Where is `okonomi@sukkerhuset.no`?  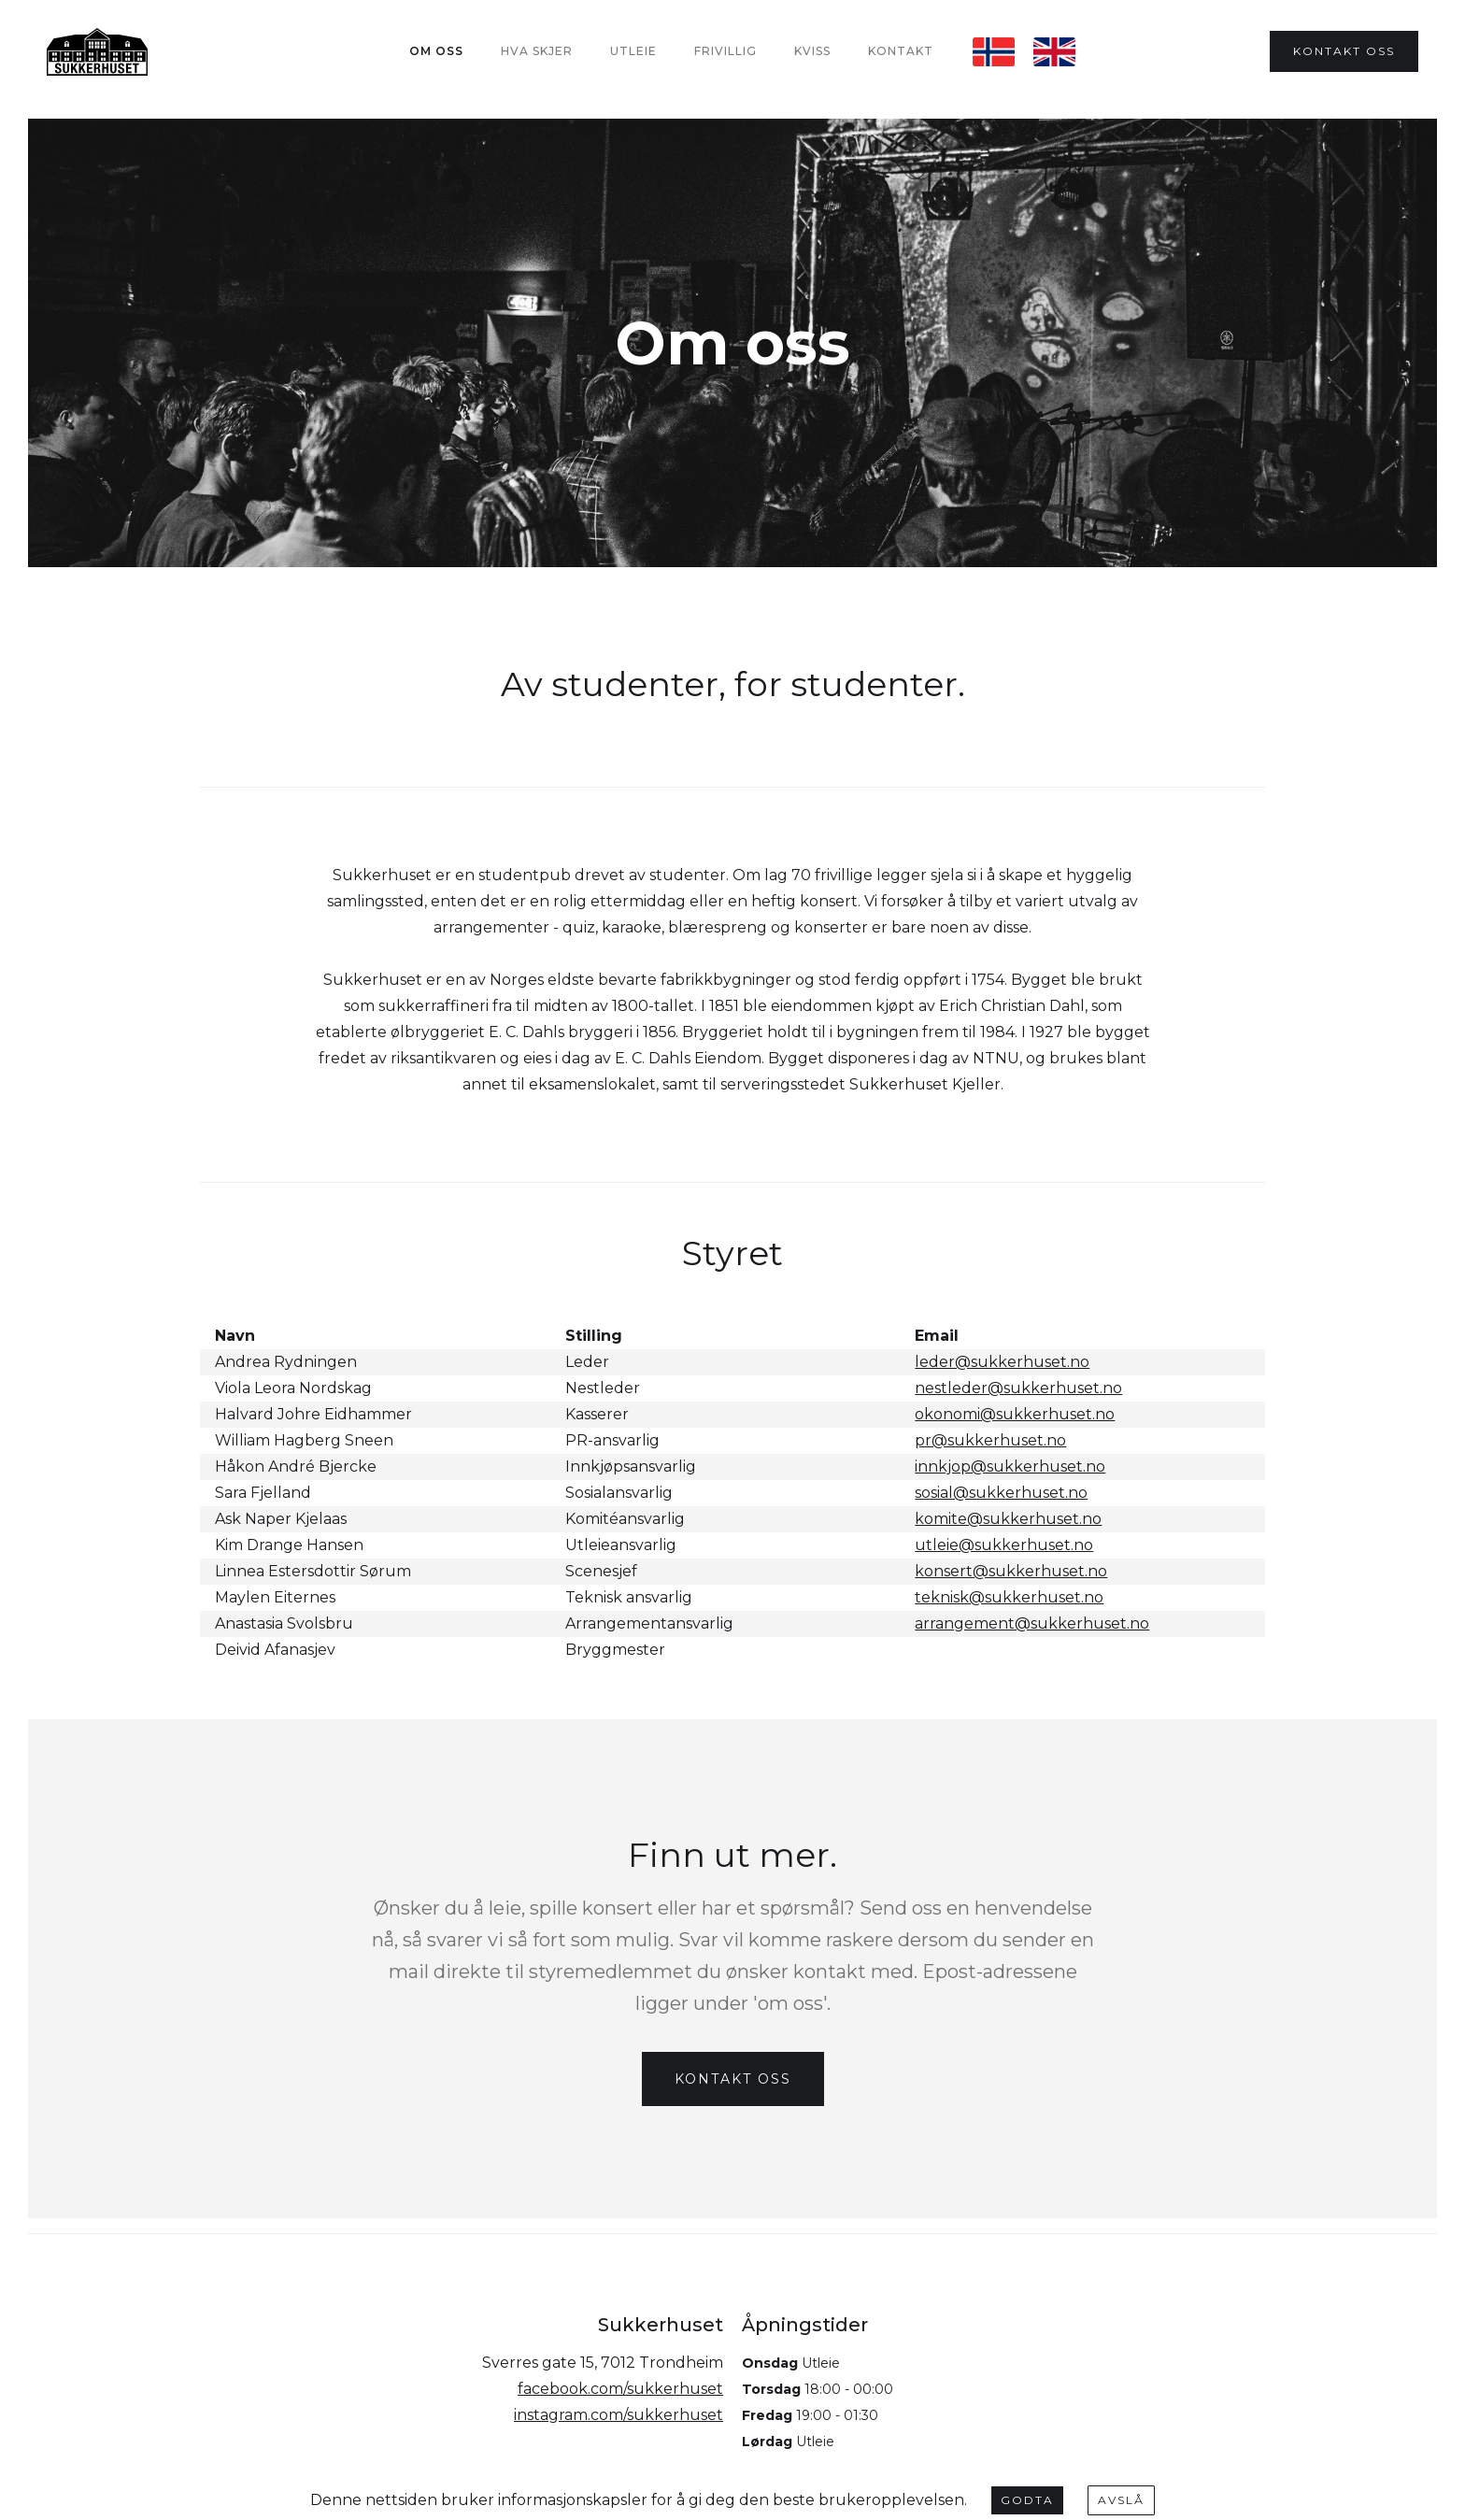
okonomi@sukkerhuset.no is located at coordinates (1015, 1414).